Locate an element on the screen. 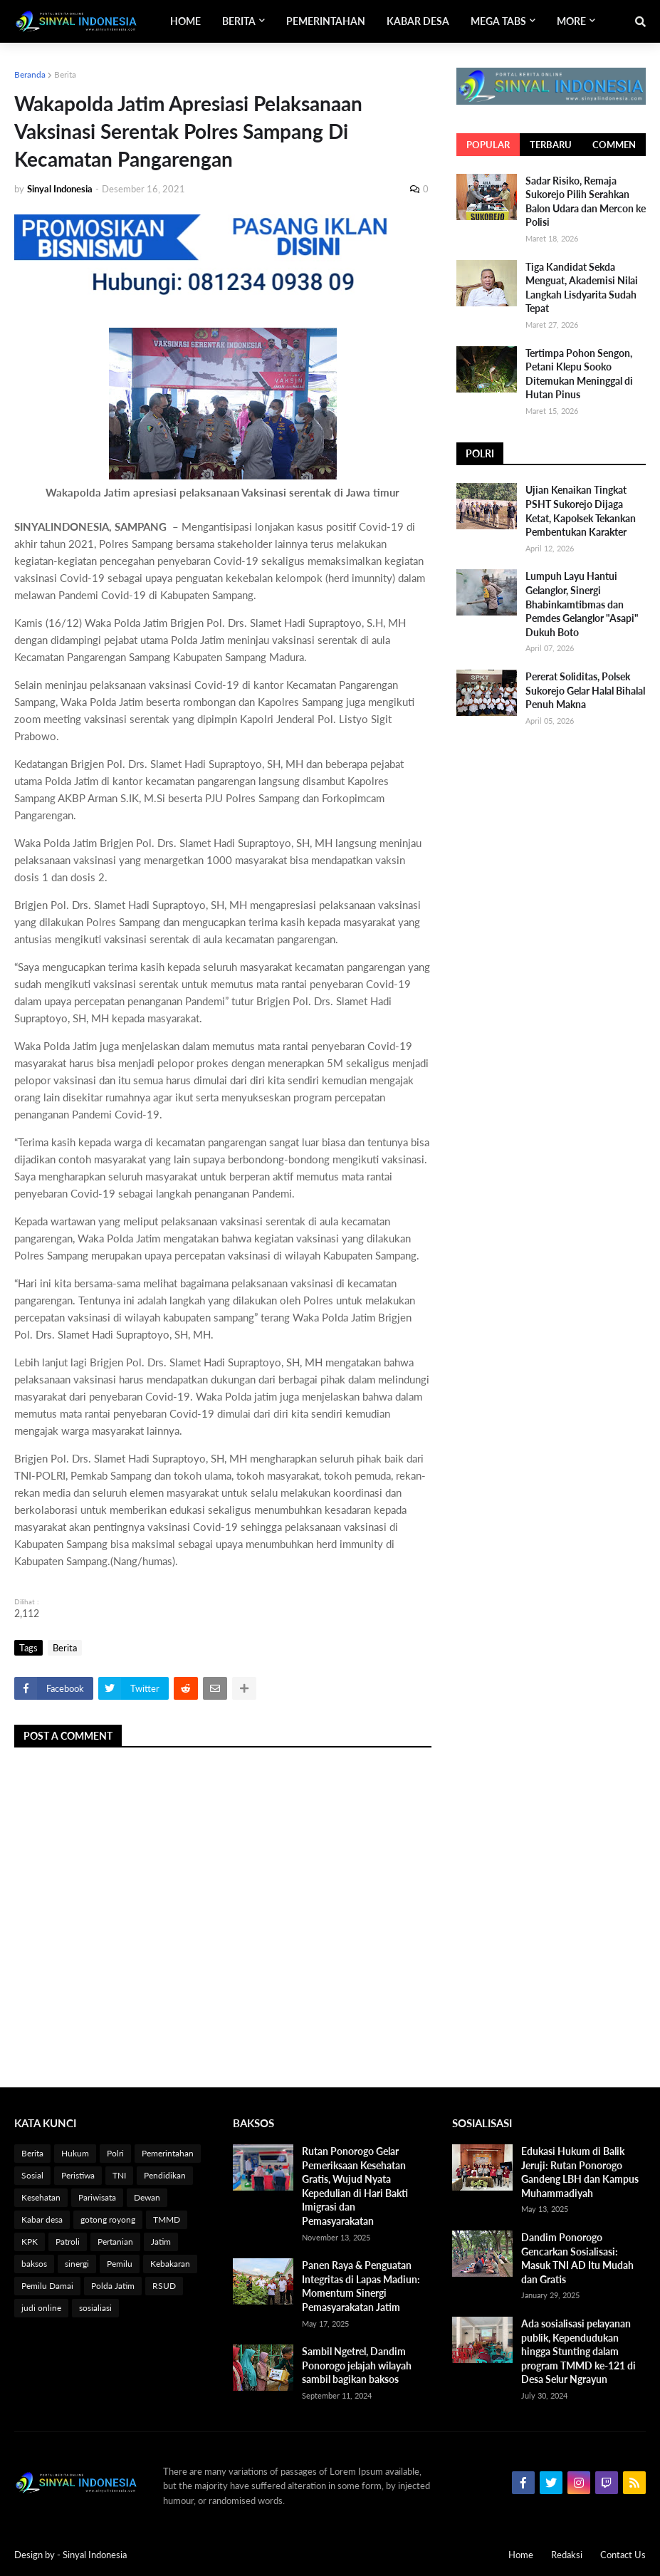 Image resolution: width=660 pixels, height=2576 pixels. Tiga Kandidat Sekda Menguat, Akademisi Nilai Langkah Lisdyarita Sudah Tepat is located at coordinates (581, 288).